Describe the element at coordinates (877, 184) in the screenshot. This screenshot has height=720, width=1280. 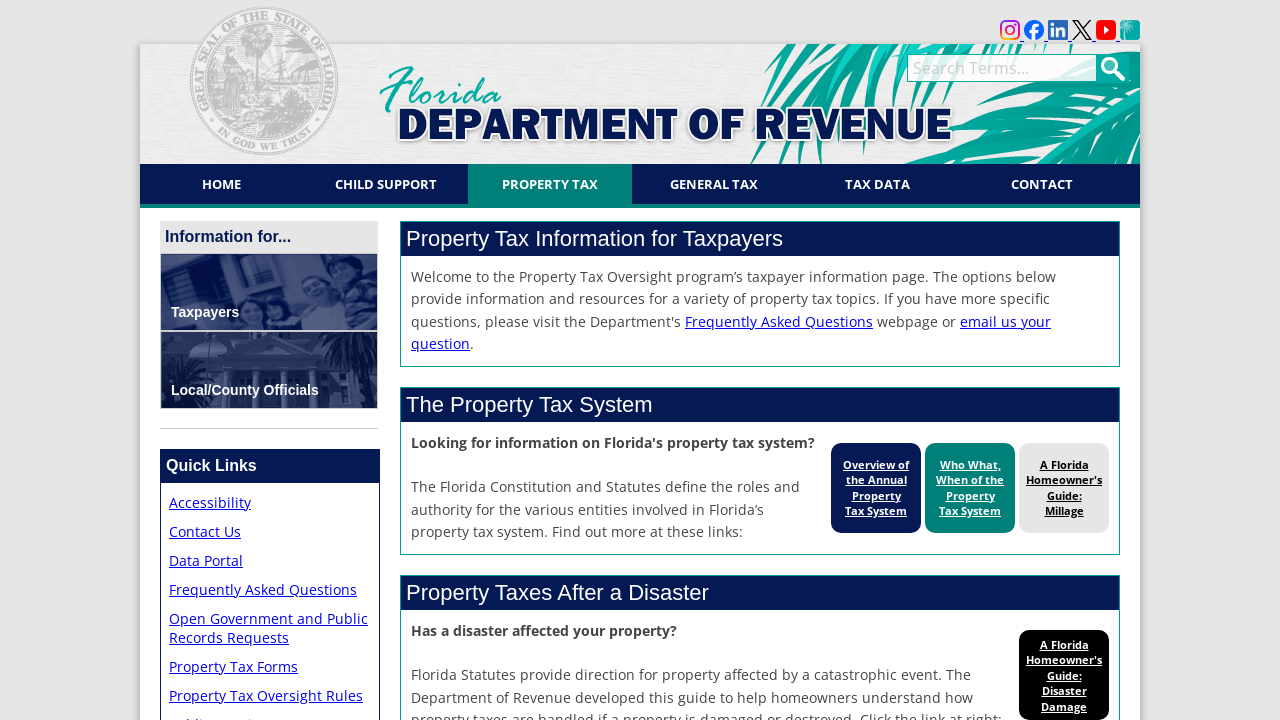
I see `Tax Data` at that location.